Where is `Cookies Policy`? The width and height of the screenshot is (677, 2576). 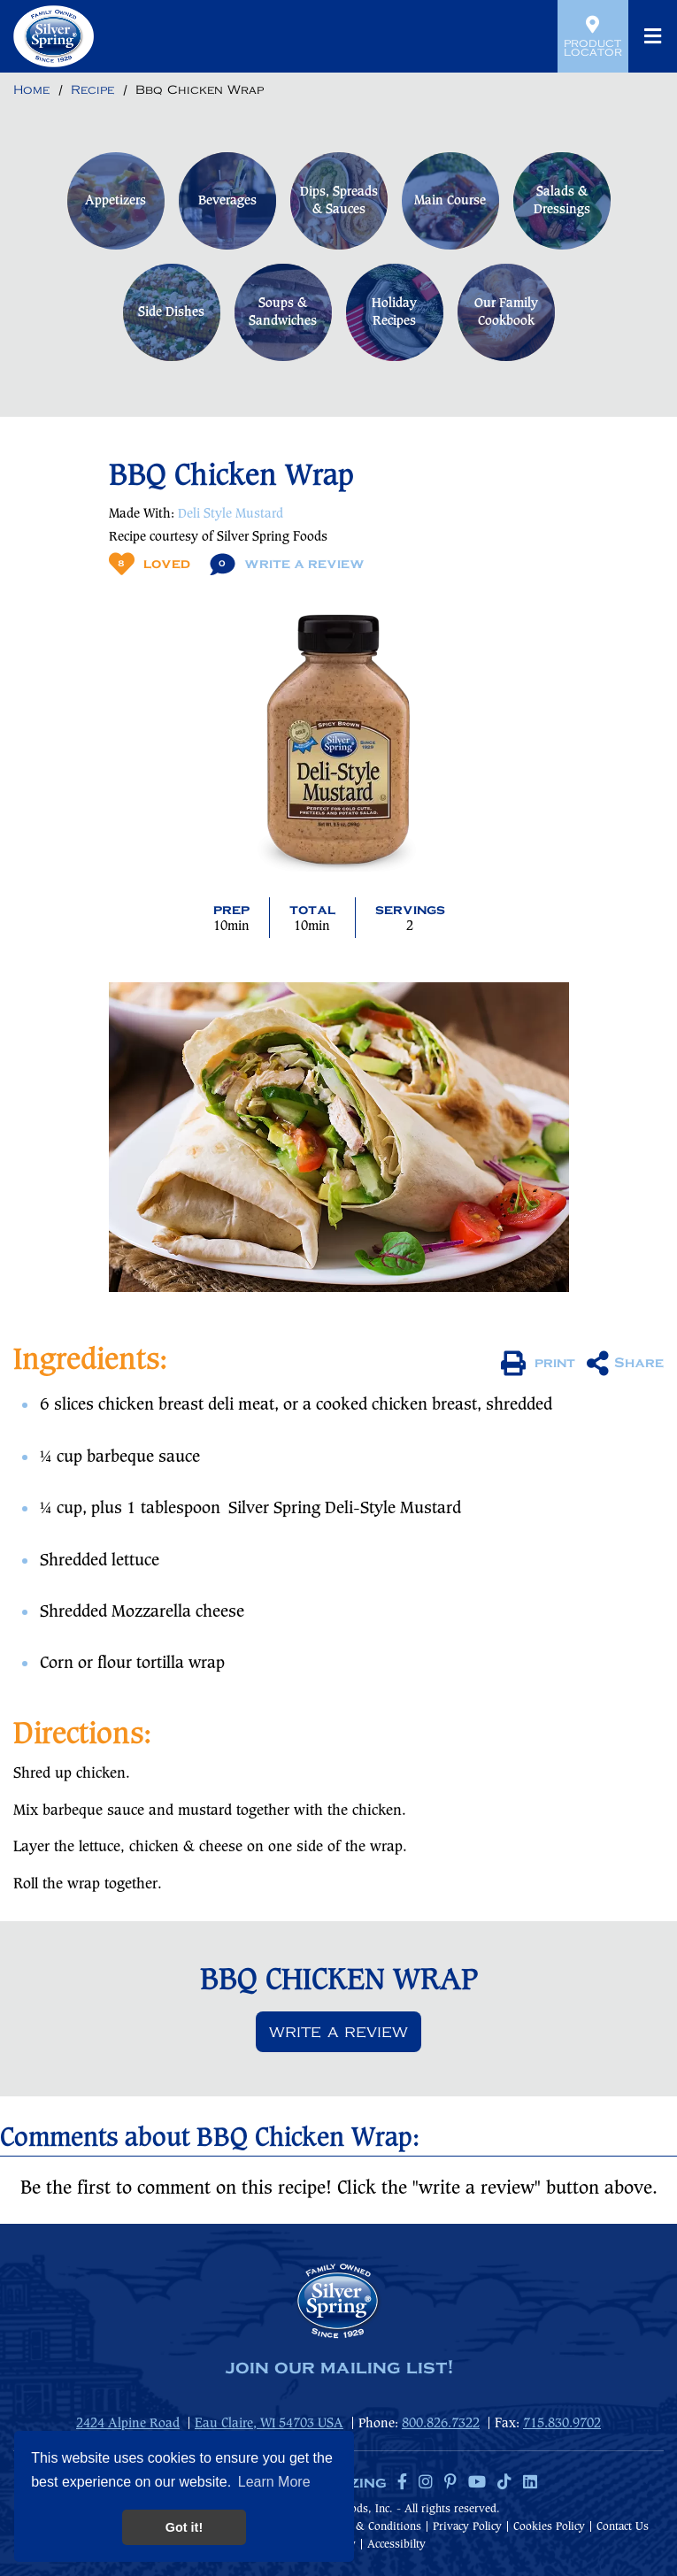
Cookies Policy is located at coordinates (549, 2527).